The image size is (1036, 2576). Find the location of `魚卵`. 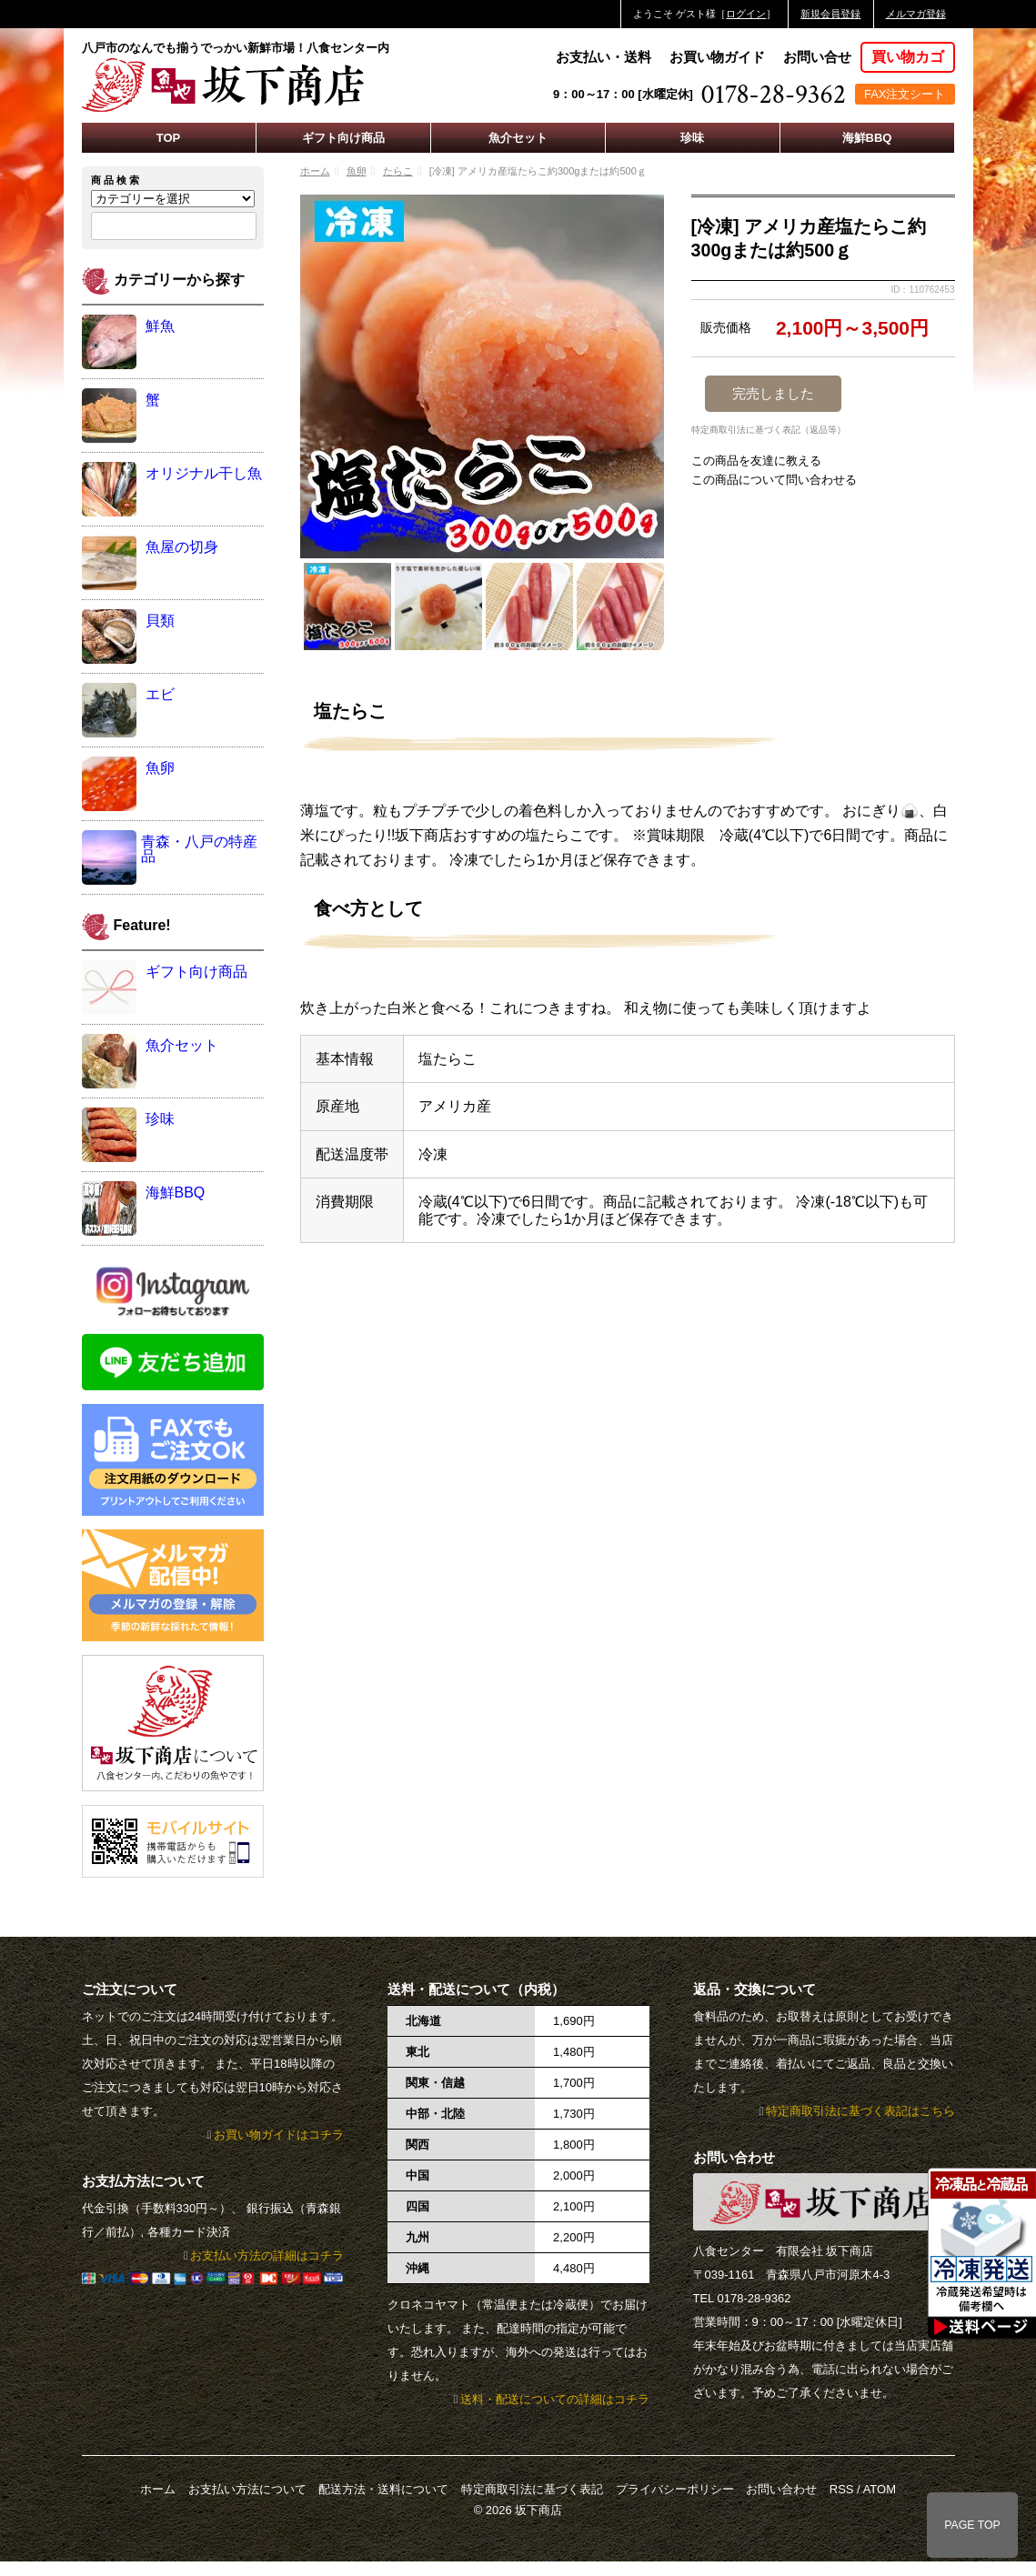

魚卵 is located at coordinates (357, 170).